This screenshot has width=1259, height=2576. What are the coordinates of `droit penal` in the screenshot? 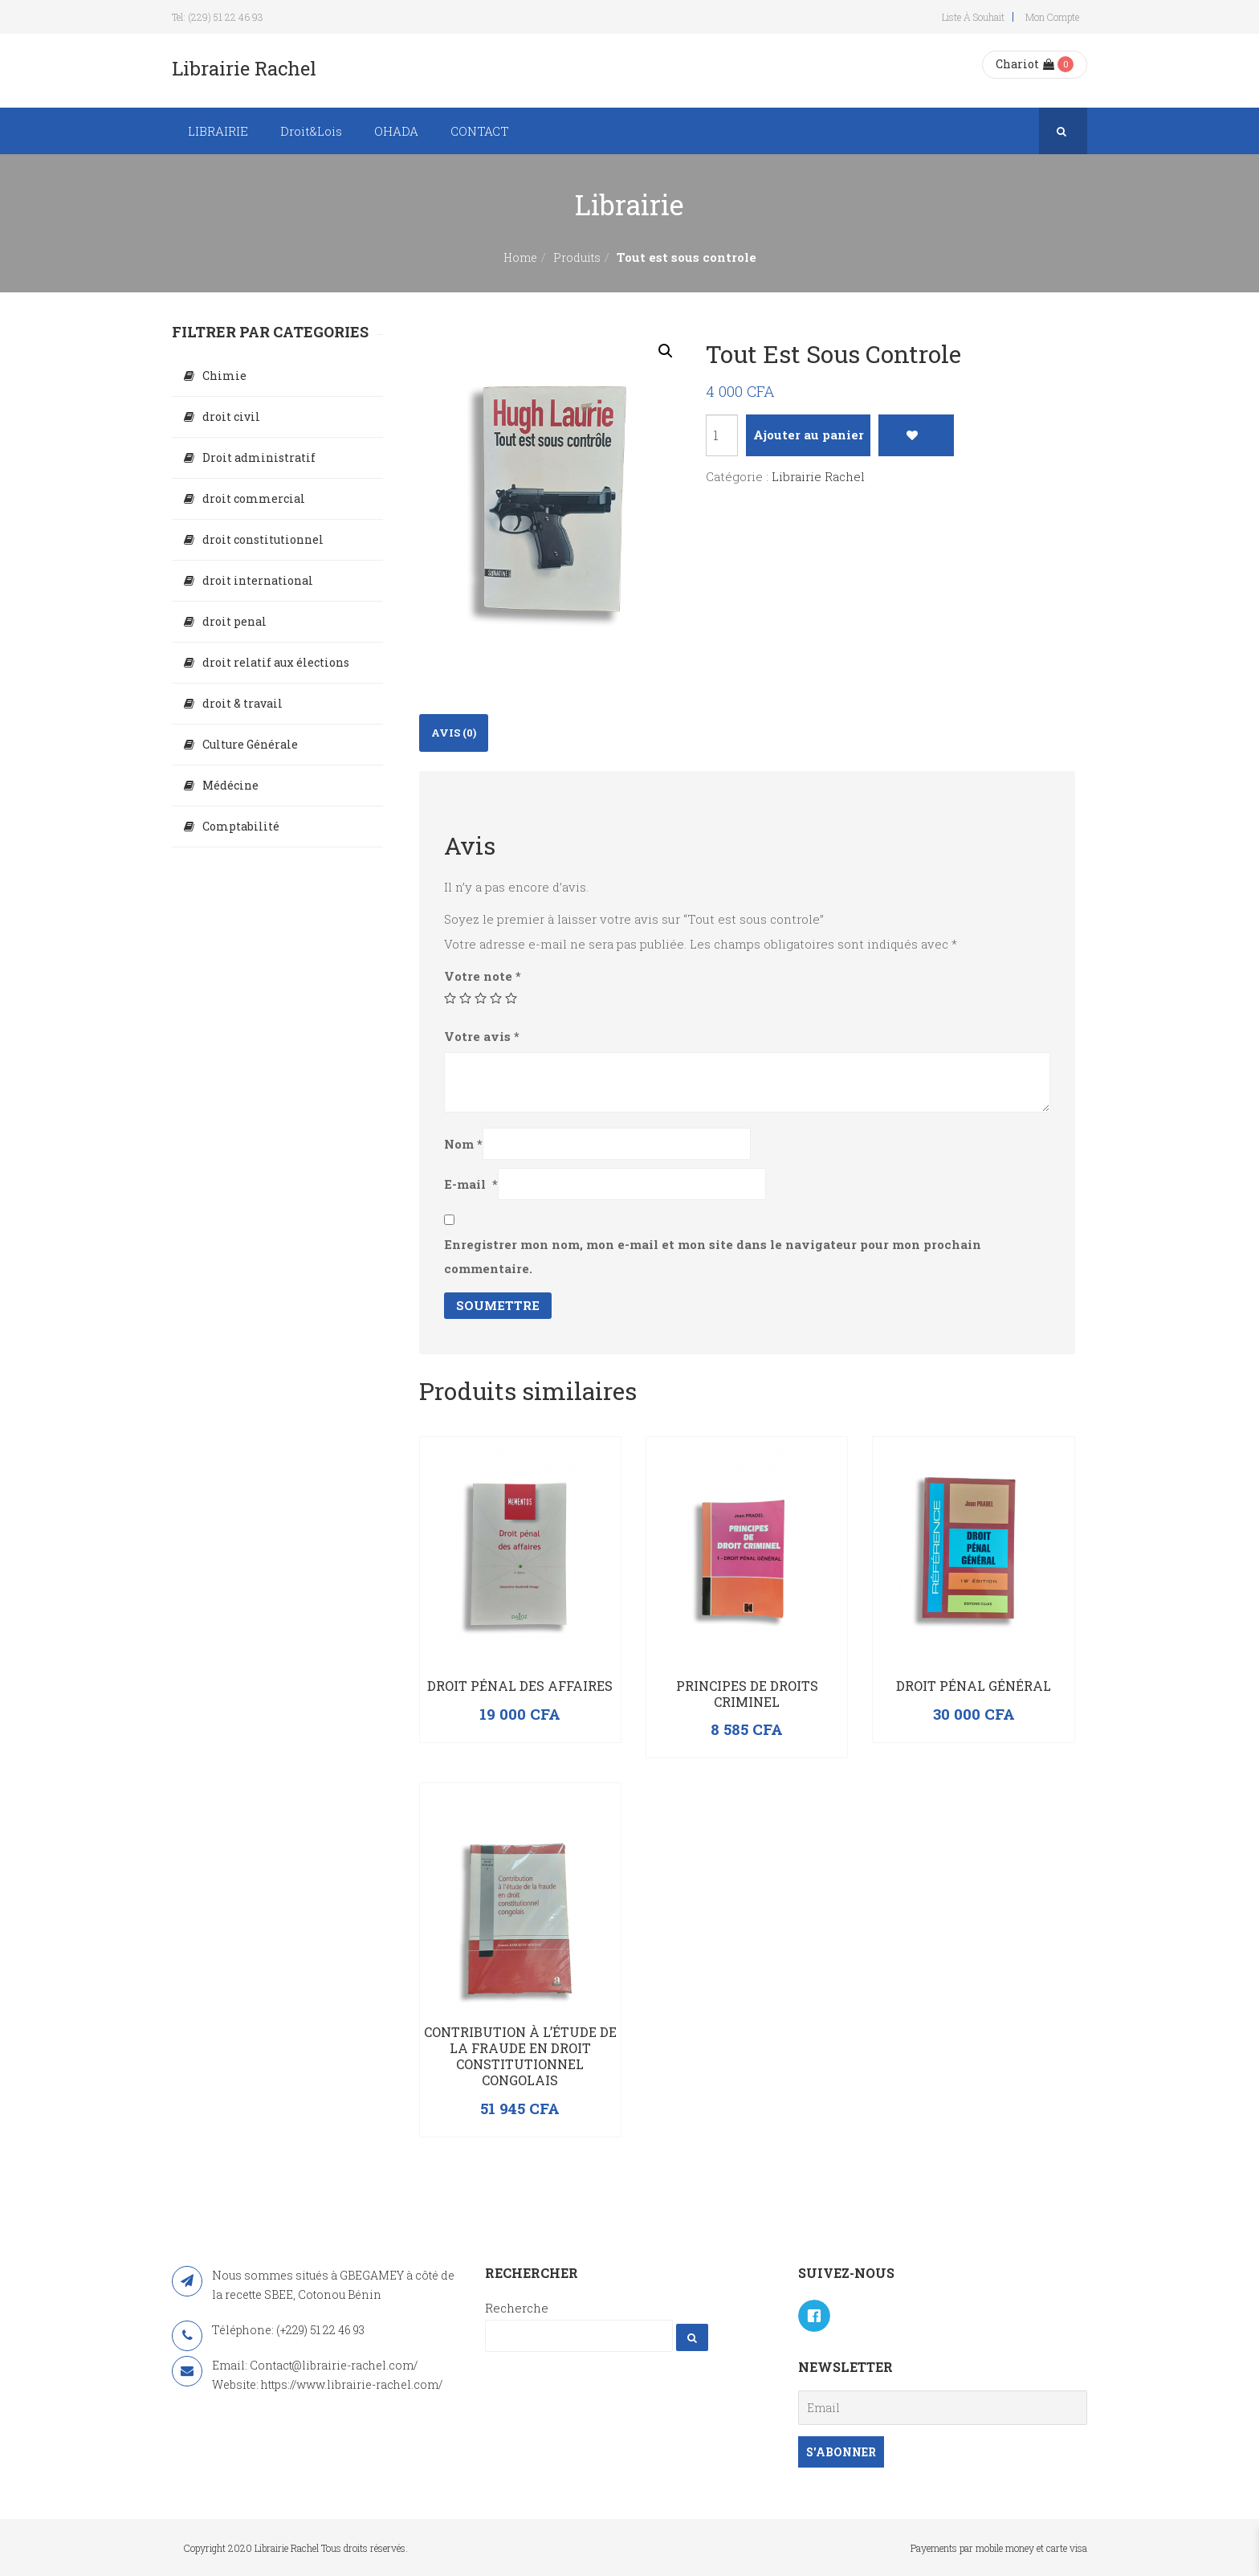 It's located at (234, 621).